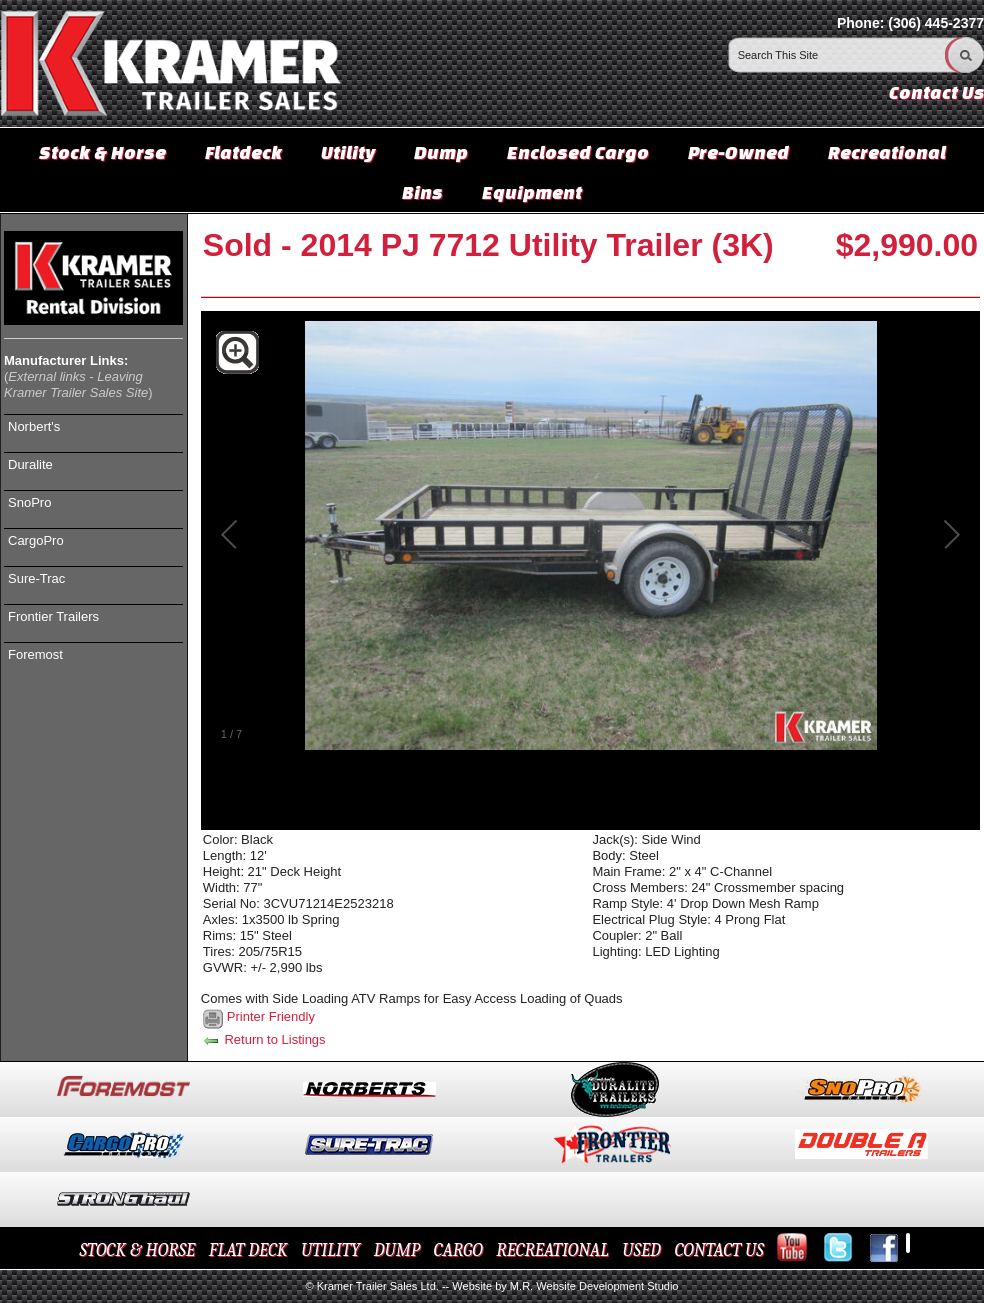 The height and width of the screenshot is (1303, 984). I want to click on SnoPro, so click(29, 502).